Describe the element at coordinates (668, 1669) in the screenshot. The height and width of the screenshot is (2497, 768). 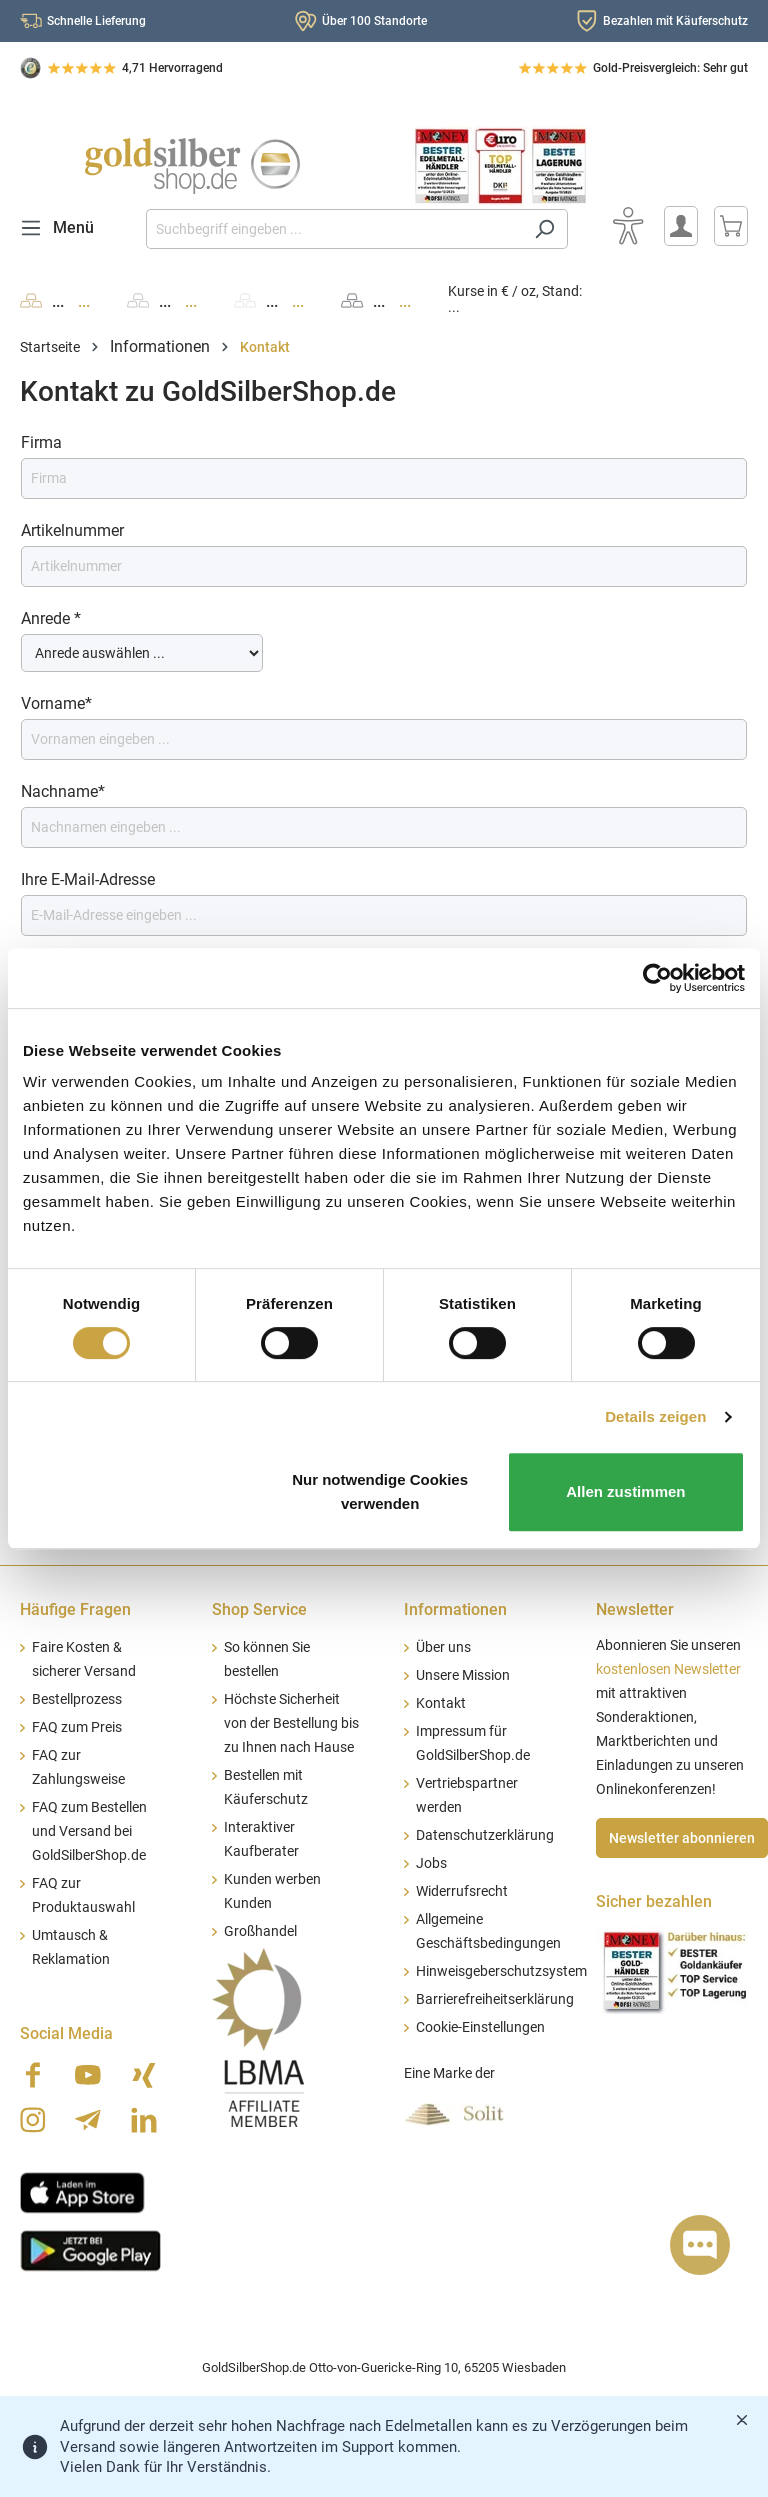
I see `kostenlosen Newsletter` at that location.